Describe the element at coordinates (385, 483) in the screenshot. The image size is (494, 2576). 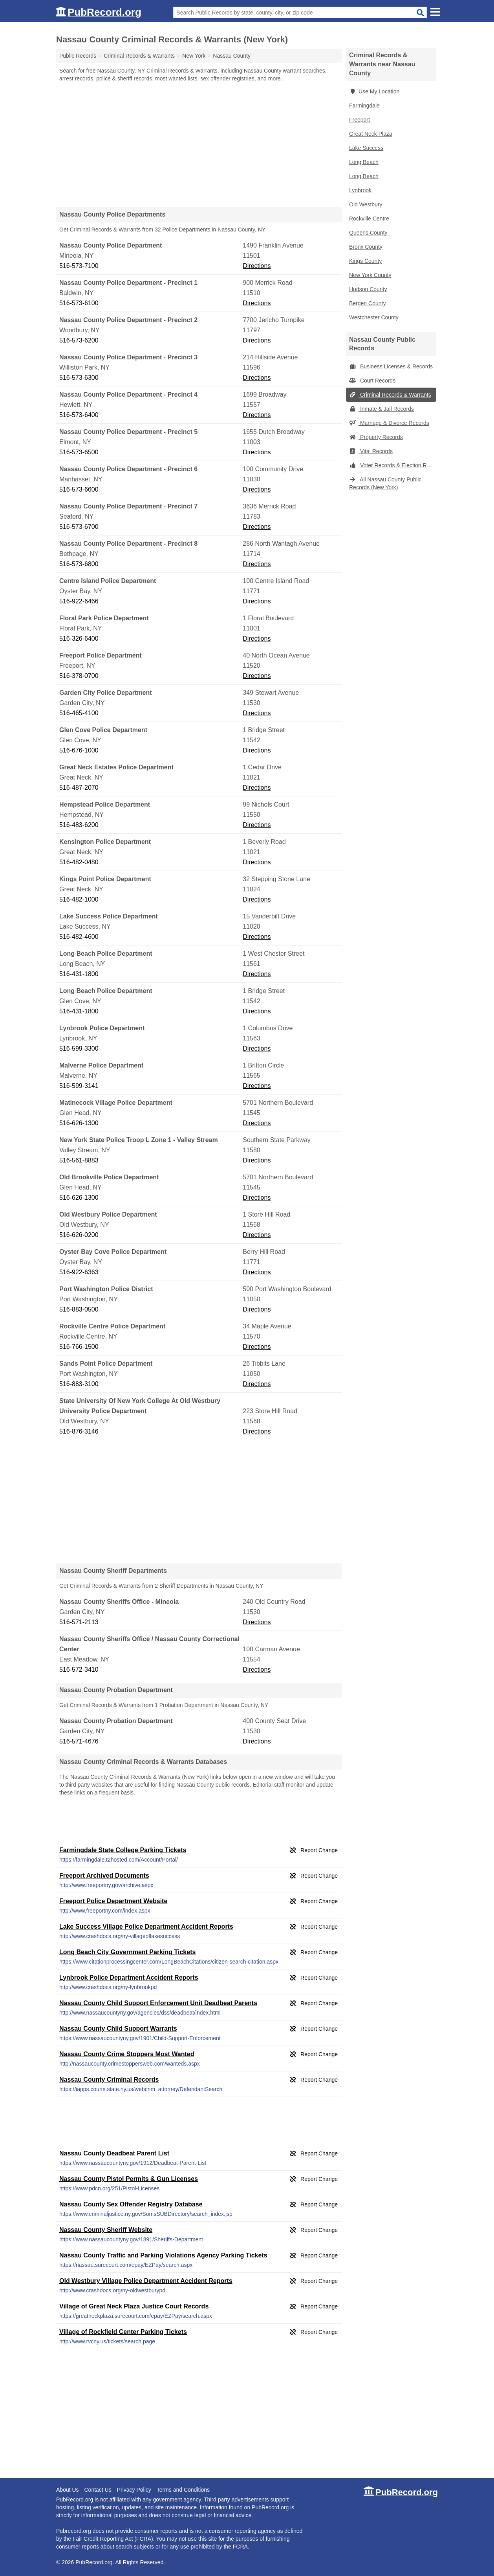
I see `All Nassau County Public Records (New York)` at that location.